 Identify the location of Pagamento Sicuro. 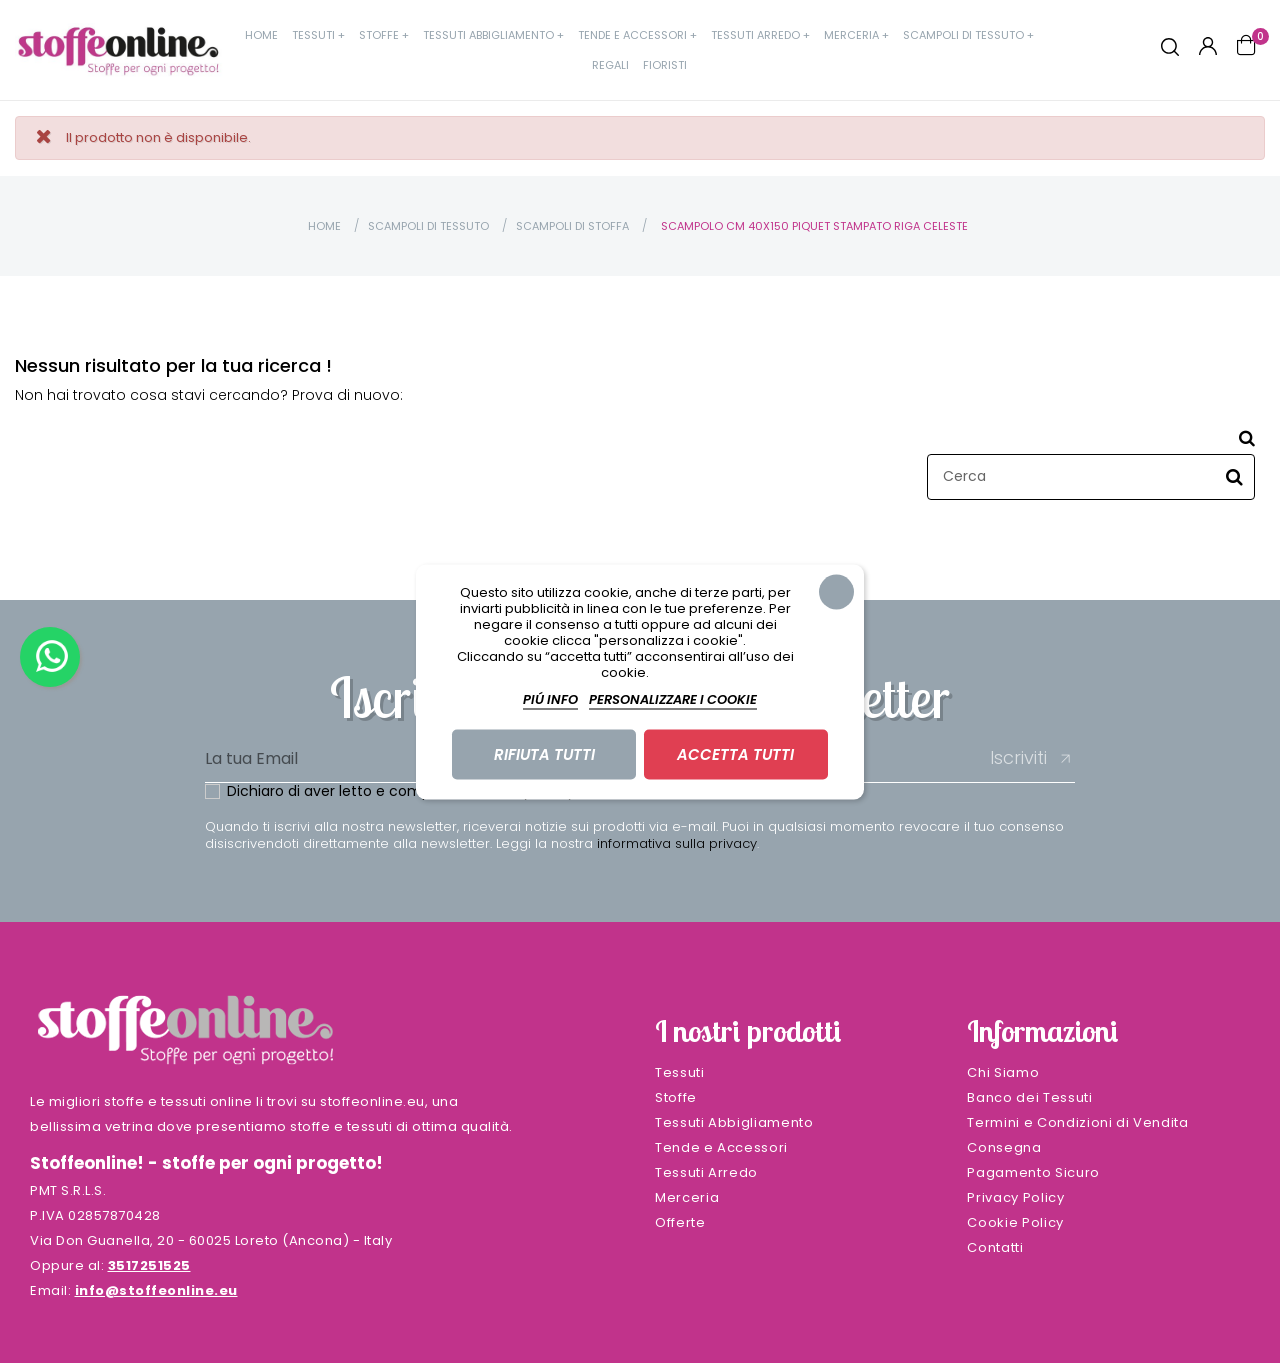
(1033, 1172).